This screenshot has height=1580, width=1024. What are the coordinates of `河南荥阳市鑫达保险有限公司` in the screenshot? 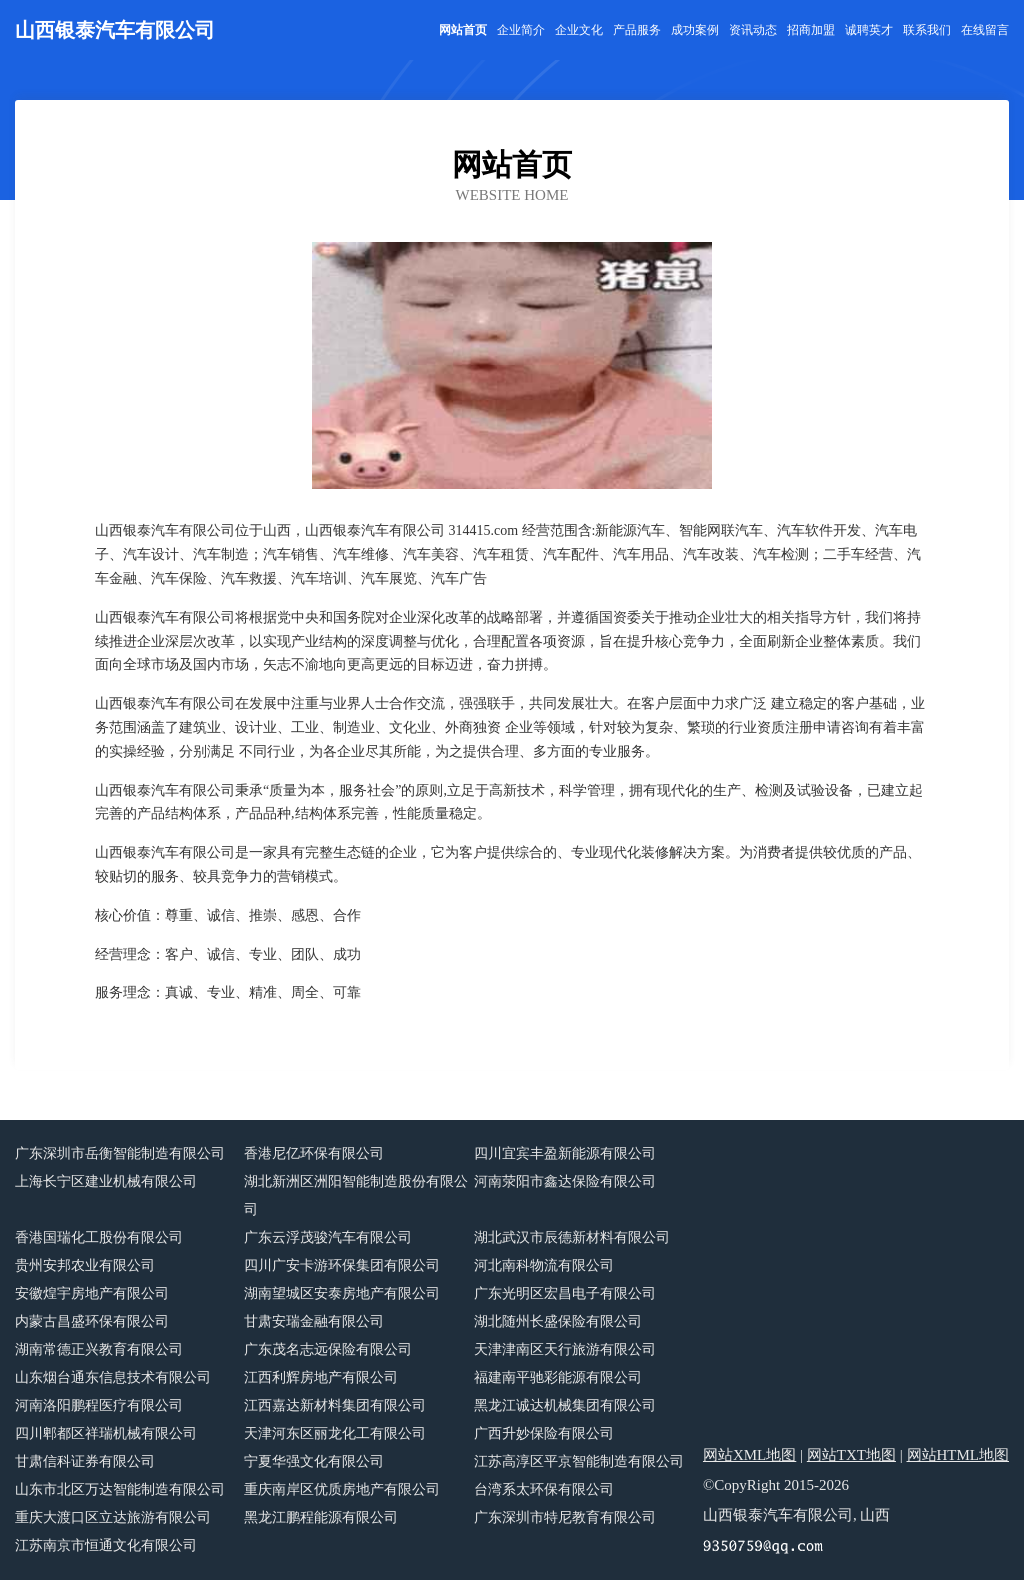 It's located at (565, 1181).